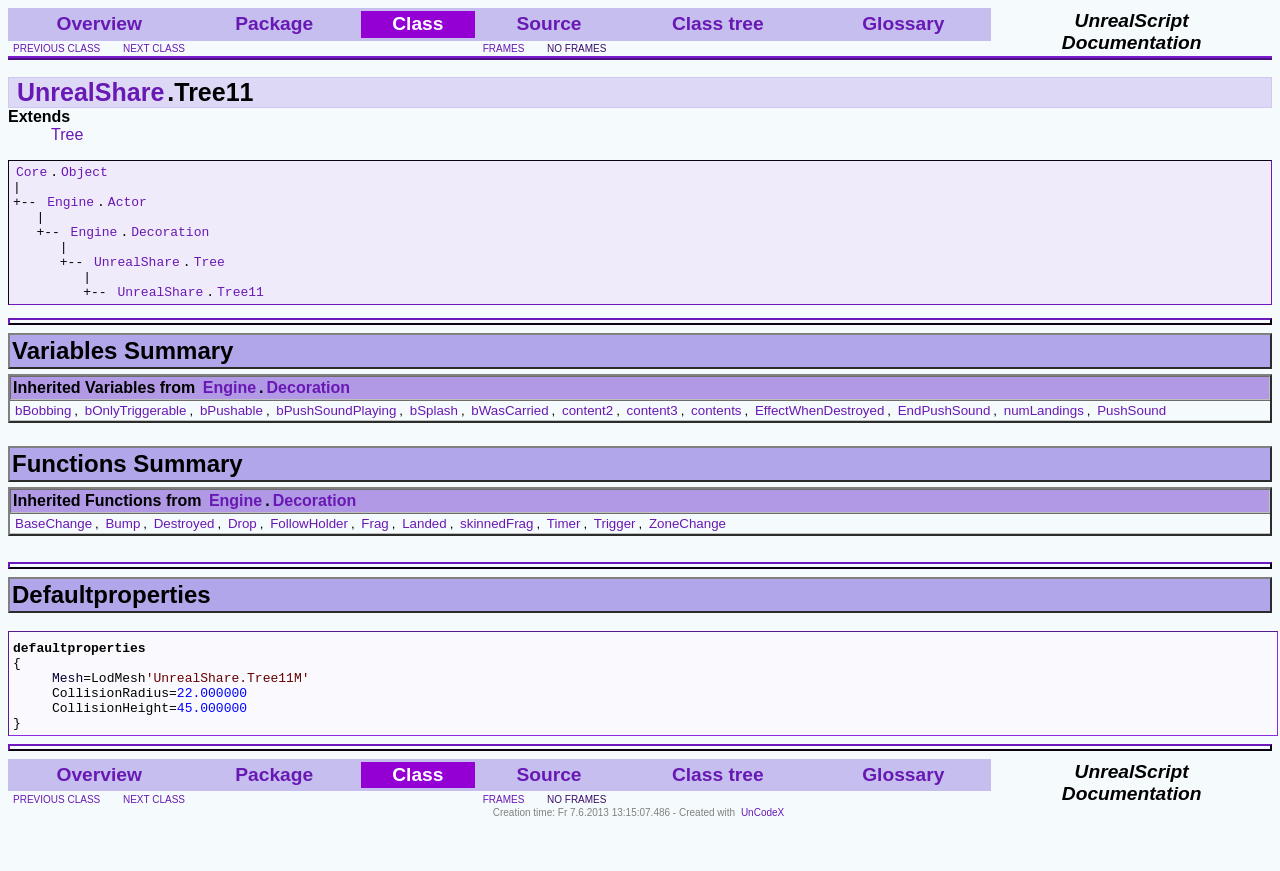 Image resolution: width=1280 pixels, height=871 pixels. Describe the element at coordinates (548, 23) in the screenshot. I see `Source` at that location.